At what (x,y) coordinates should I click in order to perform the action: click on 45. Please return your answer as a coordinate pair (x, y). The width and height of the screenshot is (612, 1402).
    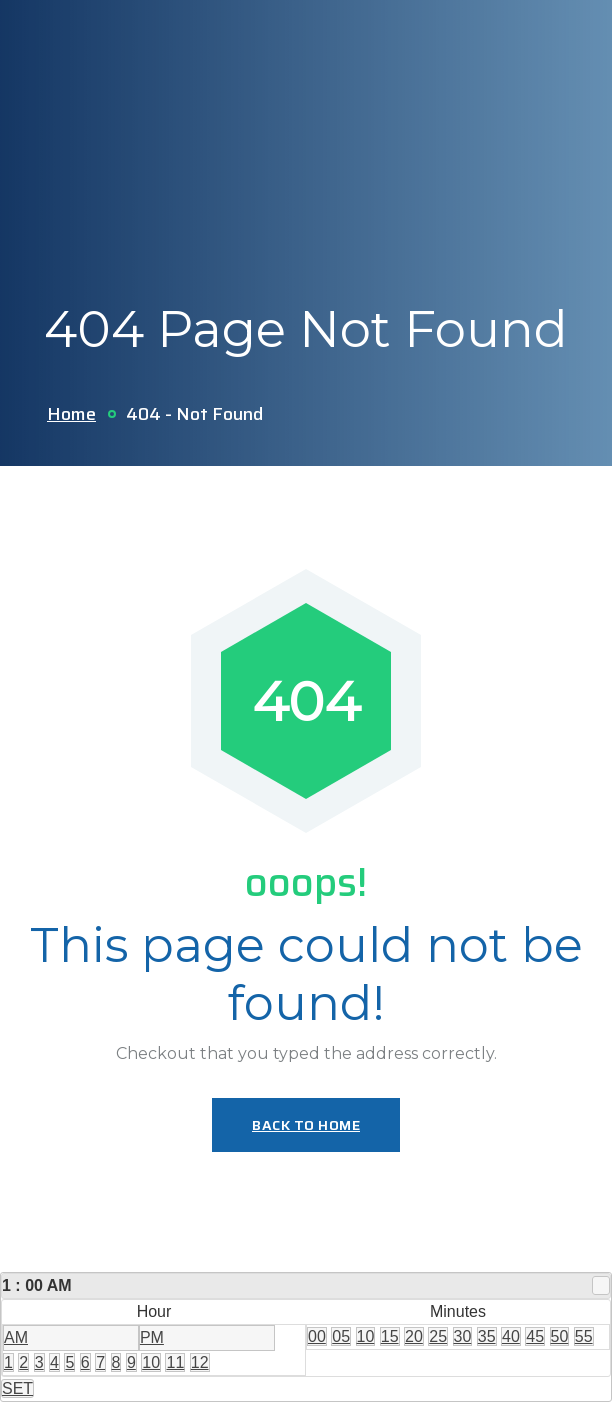
    Looking at the image, I should click on (535, 1336).